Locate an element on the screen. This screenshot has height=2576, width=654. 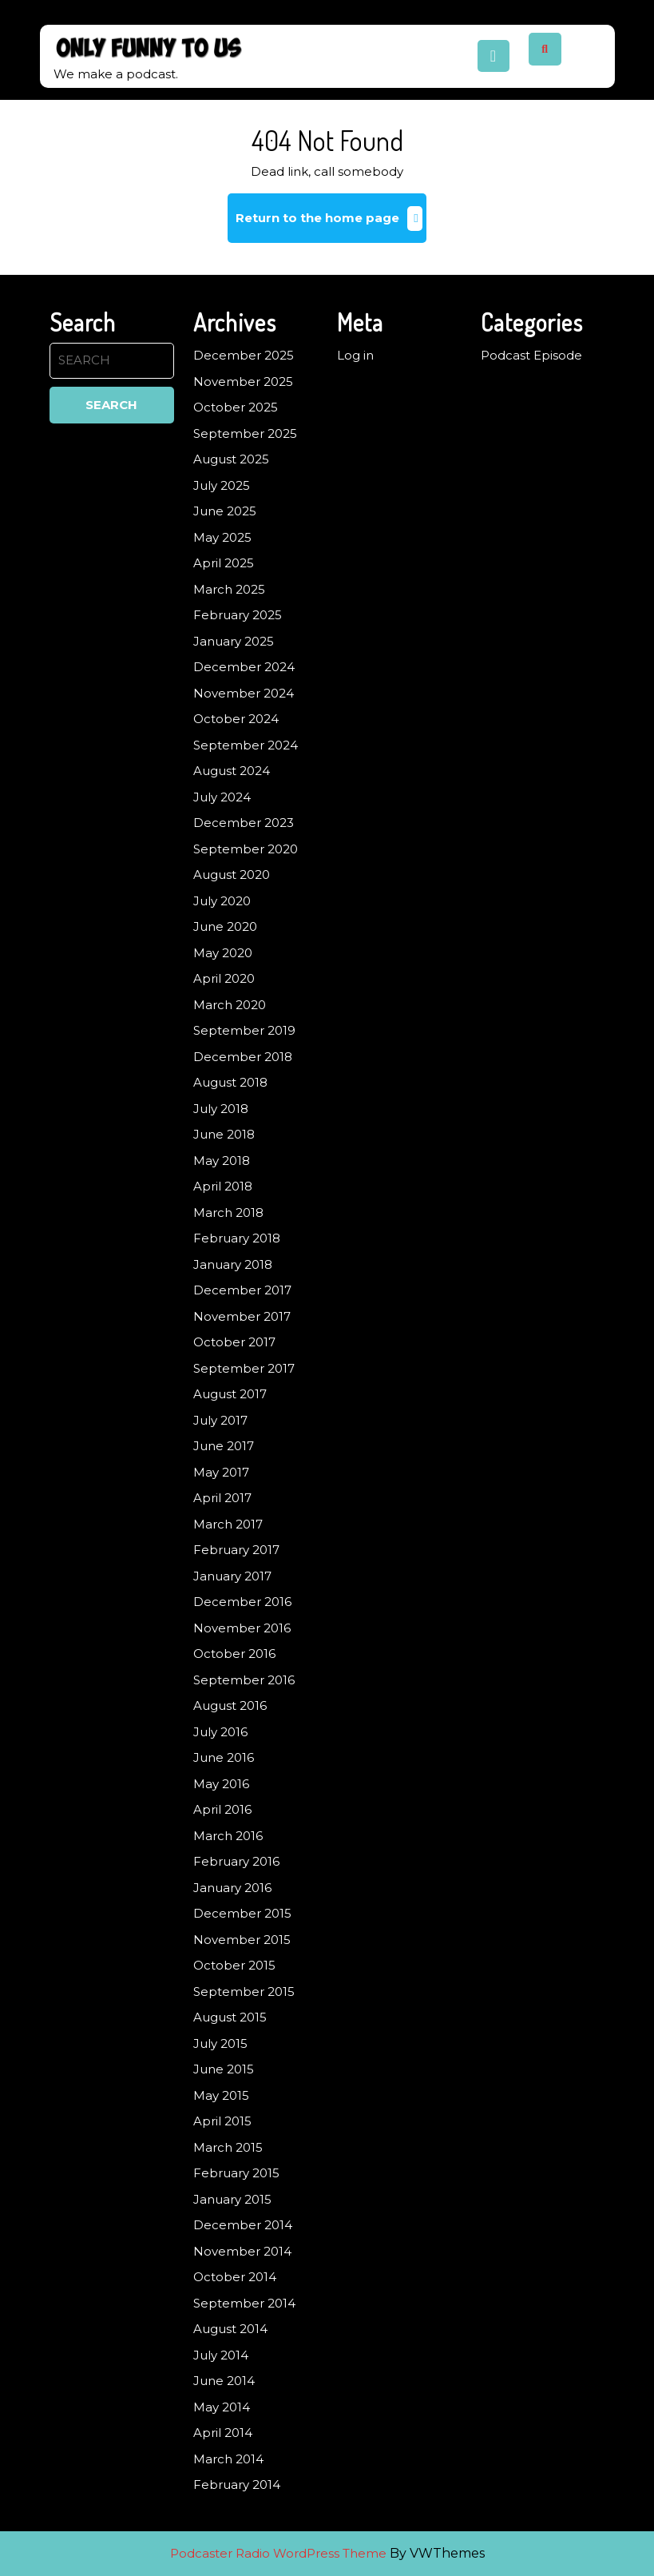
November 2024 is located at coordinates (243, 693).